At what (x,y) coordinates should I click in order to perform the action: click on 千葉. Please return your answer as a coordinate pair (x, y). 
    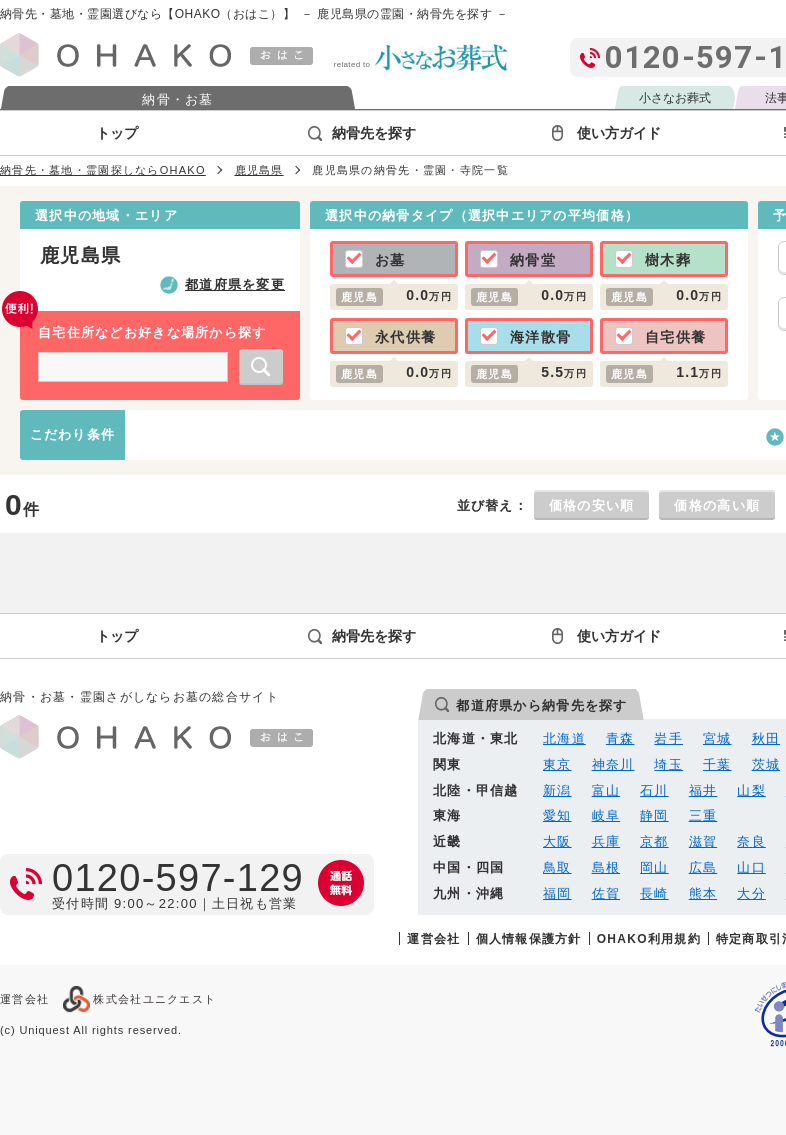
    Looking at the image, I should click on (717, 764).